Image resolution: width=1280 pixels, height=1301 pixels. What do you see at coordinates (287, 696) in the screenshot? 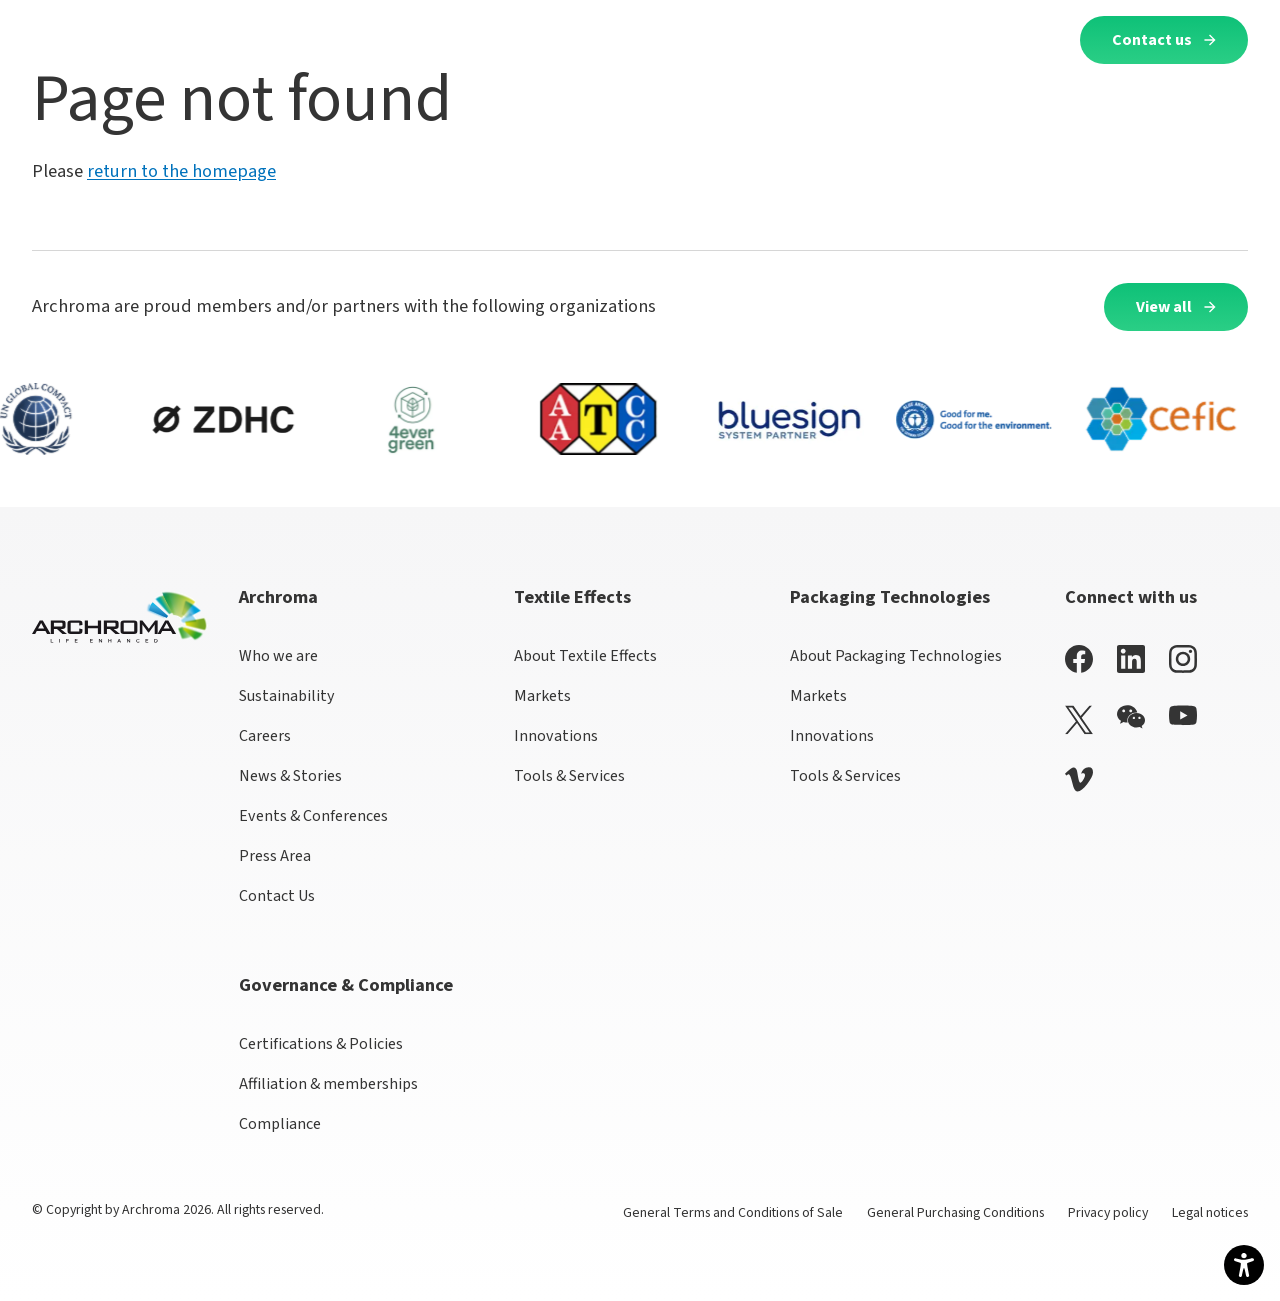
I see `Sustainability` at bounding box center [287, 696].